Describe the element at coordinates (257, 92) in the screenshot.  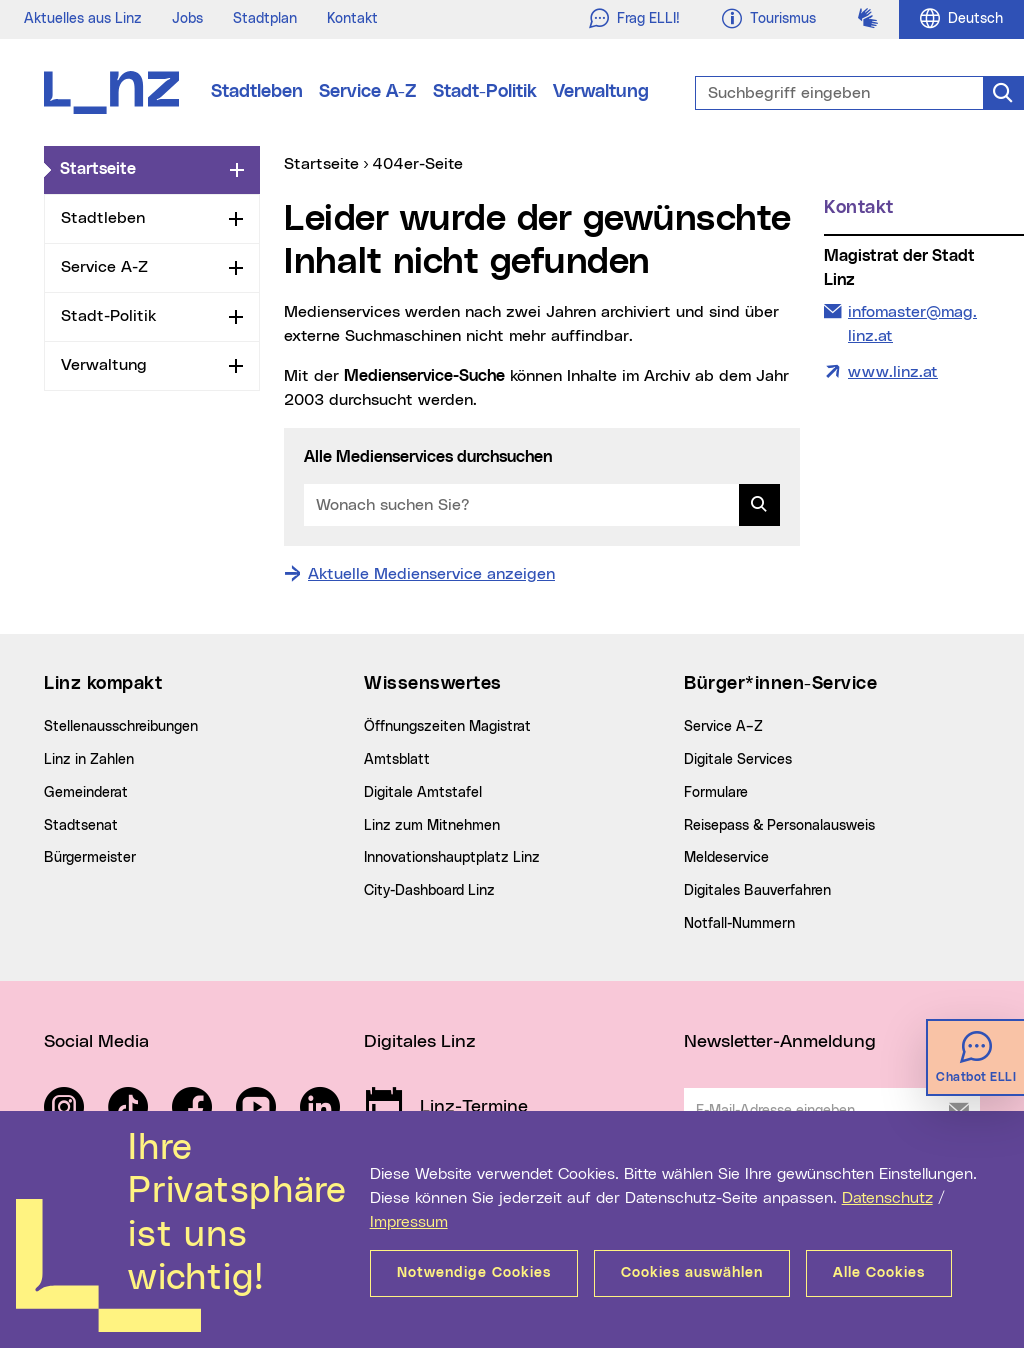
I see `Stadtleben` at that location.